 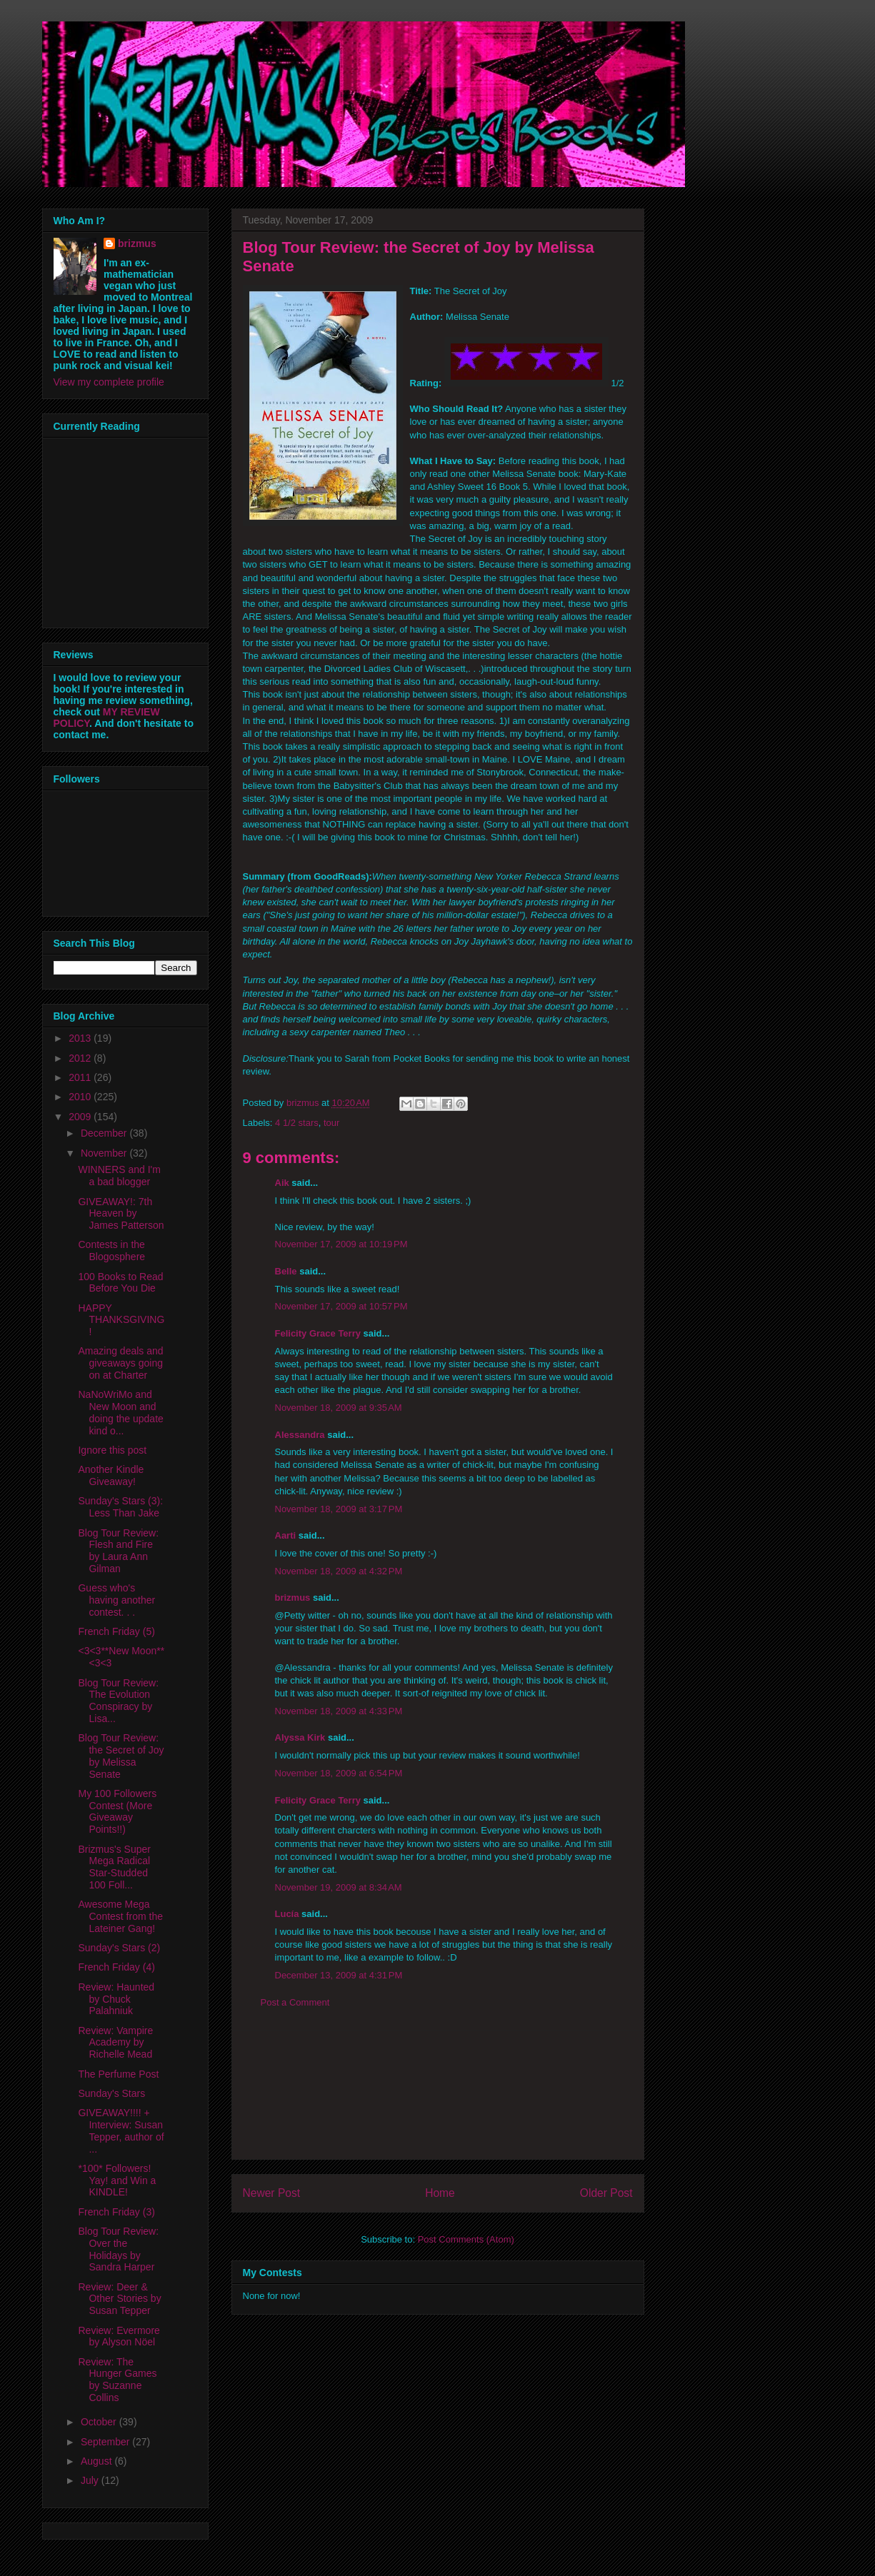 I want to click on Belle, so click(x=286, y=1271).